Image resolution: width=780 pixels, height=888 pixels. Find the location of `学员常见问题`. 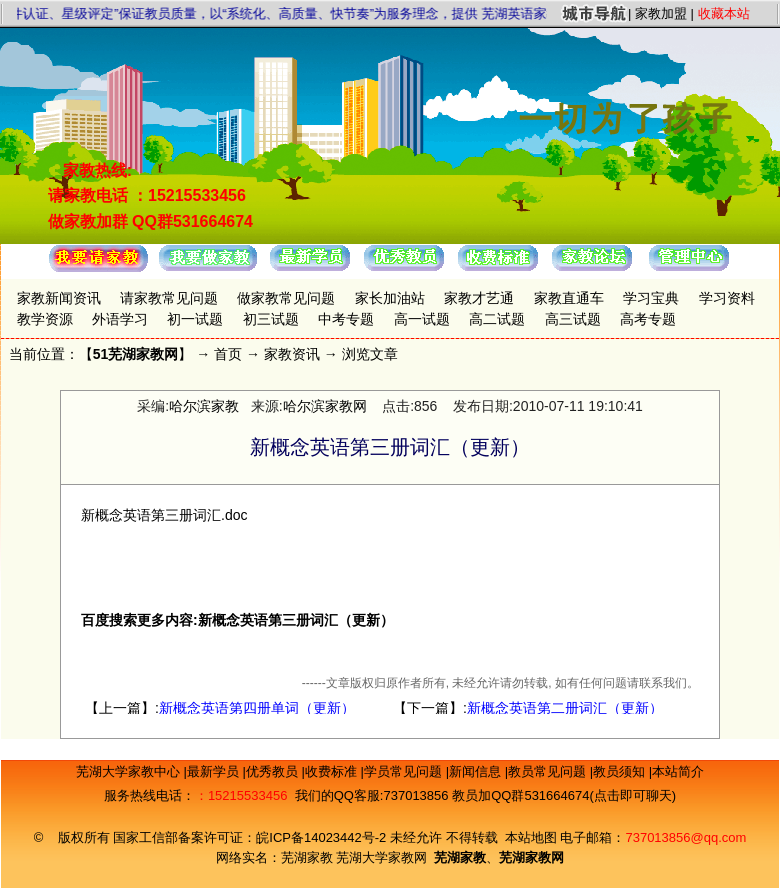

学员常见问题 is located at coordinates (405, 771).